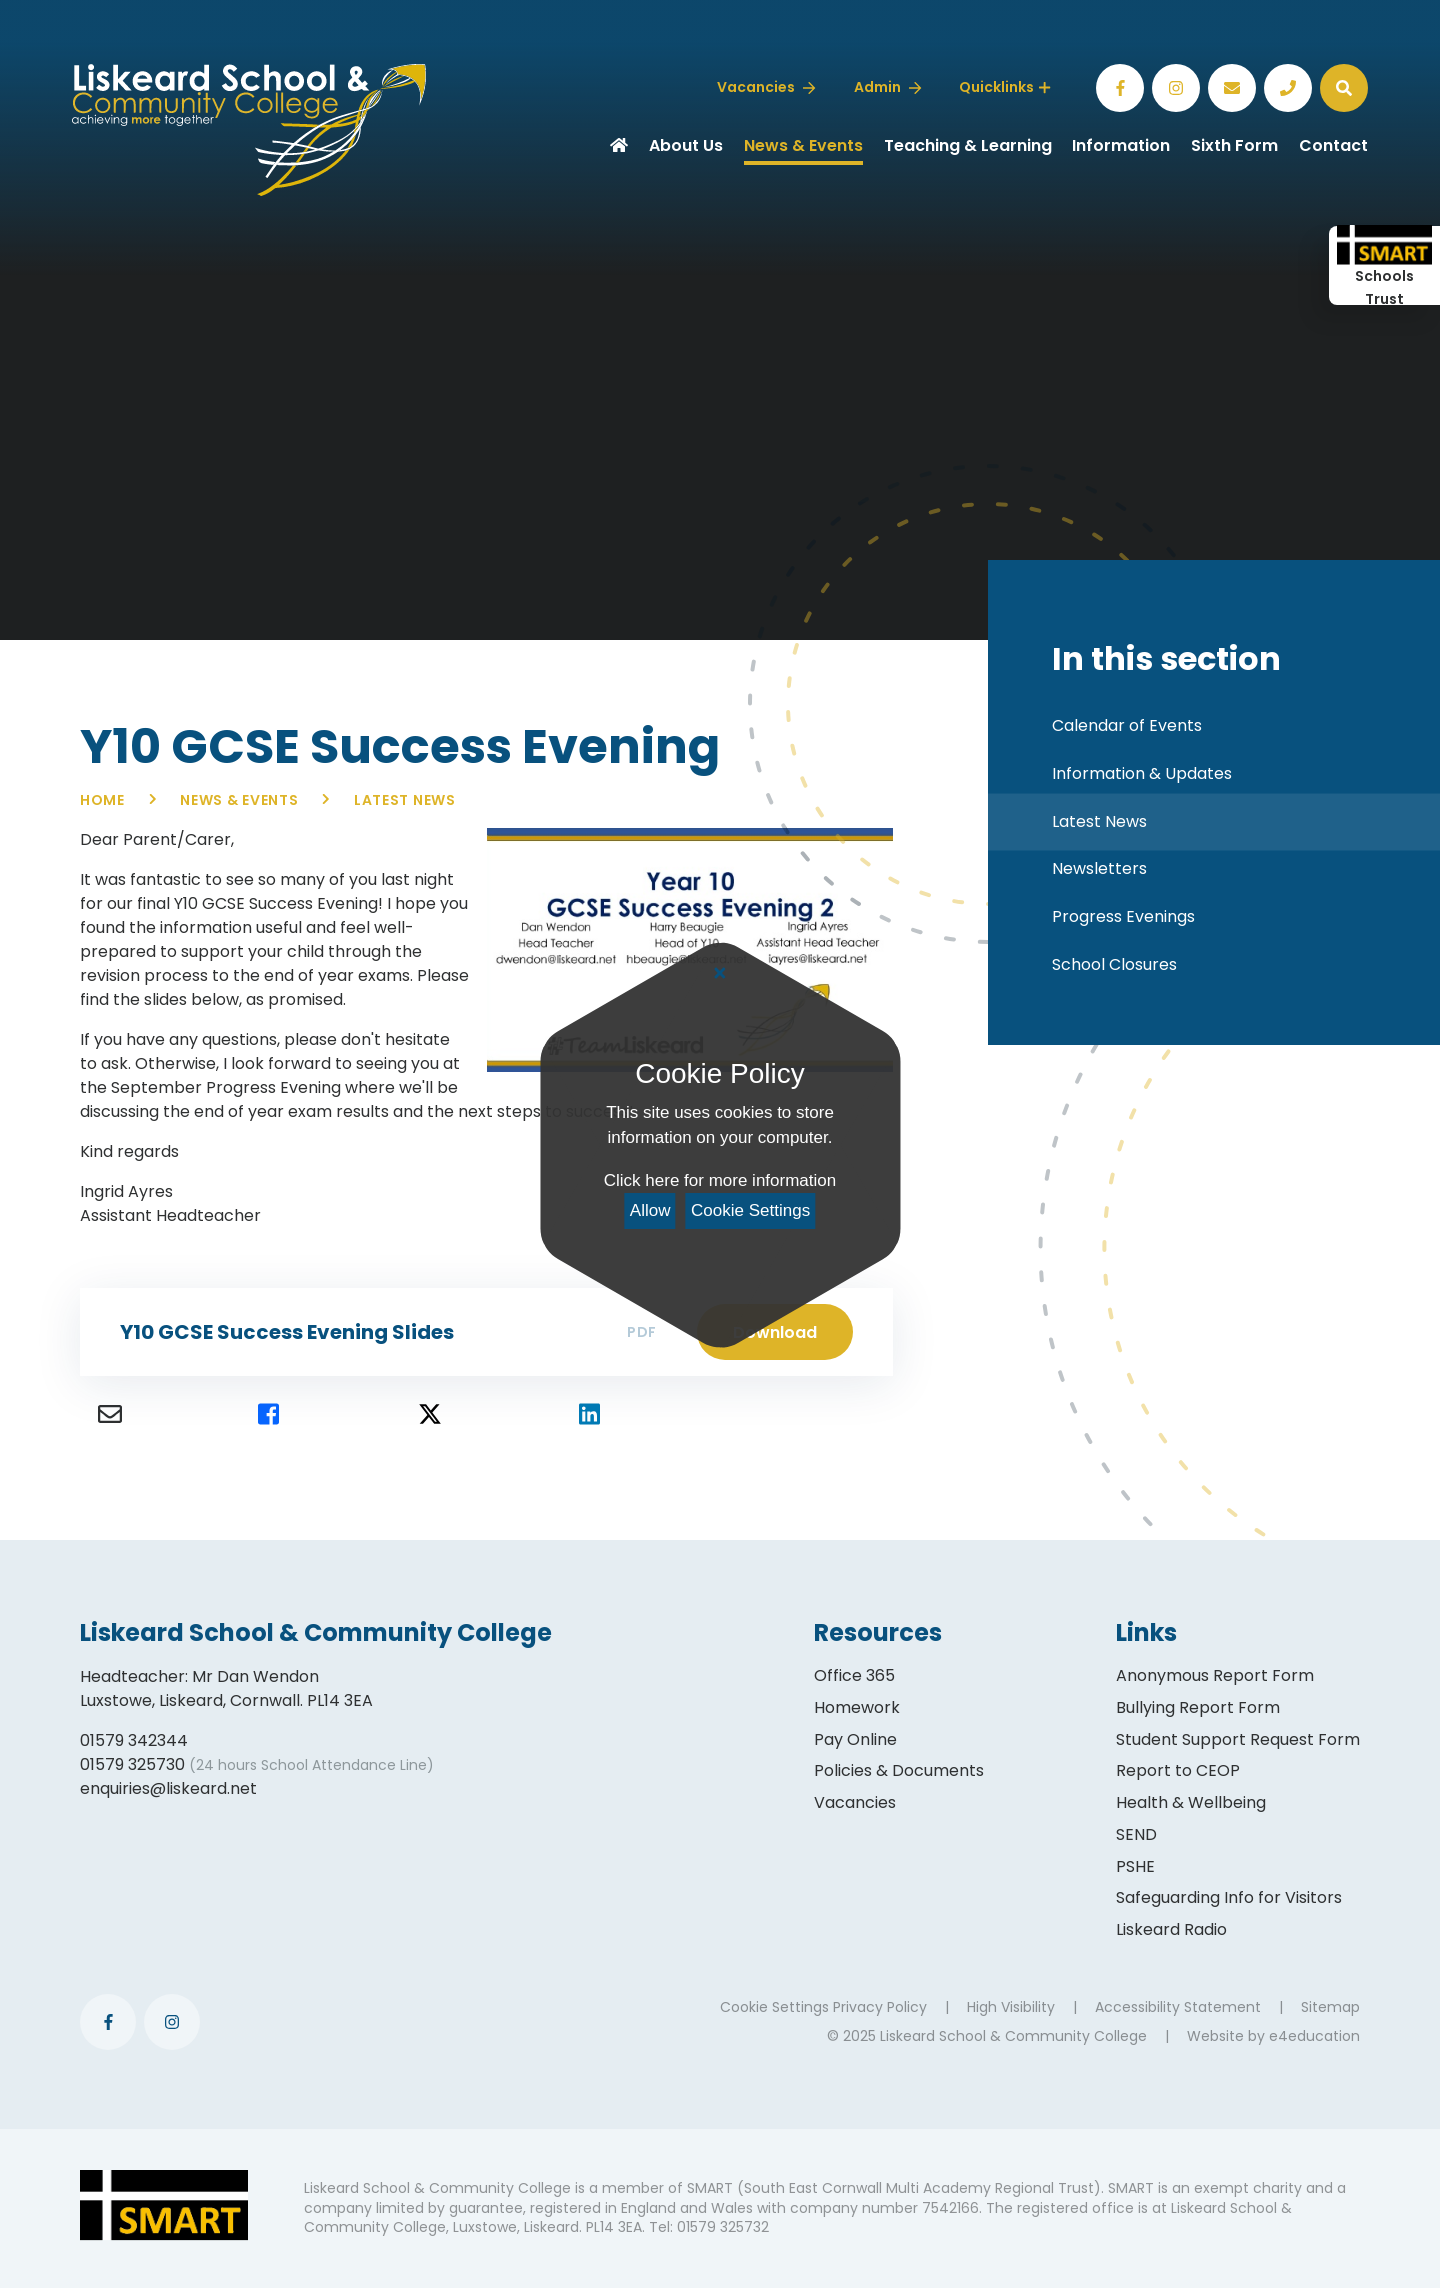  What do you see at coordinates (1330, 2007) in the screenshot?
I see `Sitemap` at bounding box center [1330, 2007].